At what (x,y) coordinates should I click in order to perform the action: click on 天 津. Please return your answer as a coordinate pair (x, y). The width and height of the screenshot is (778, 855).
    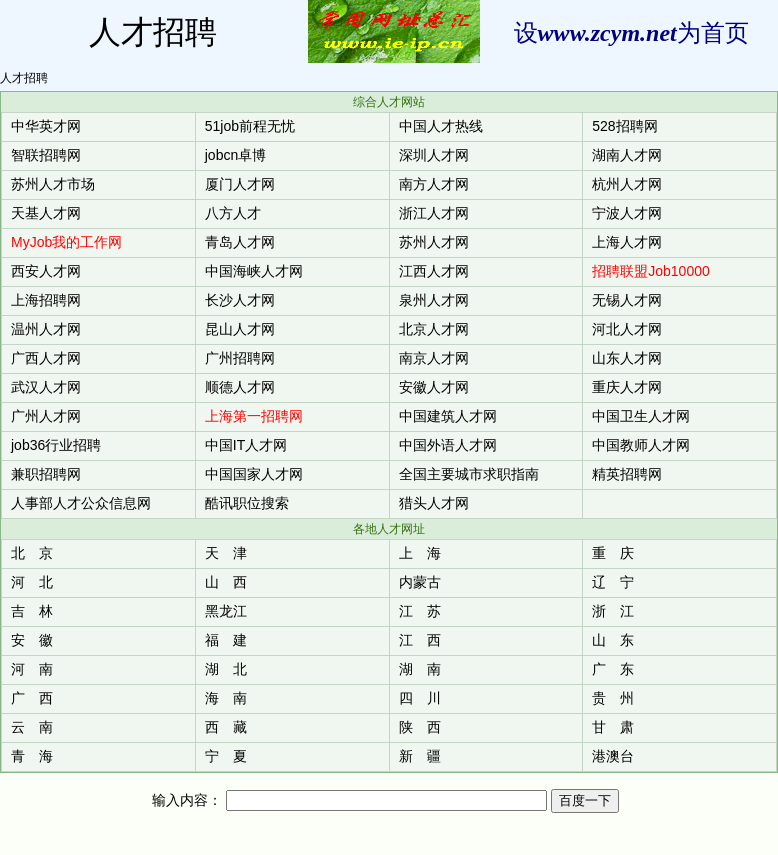
    Looking at the image, I should click on (226, 553).